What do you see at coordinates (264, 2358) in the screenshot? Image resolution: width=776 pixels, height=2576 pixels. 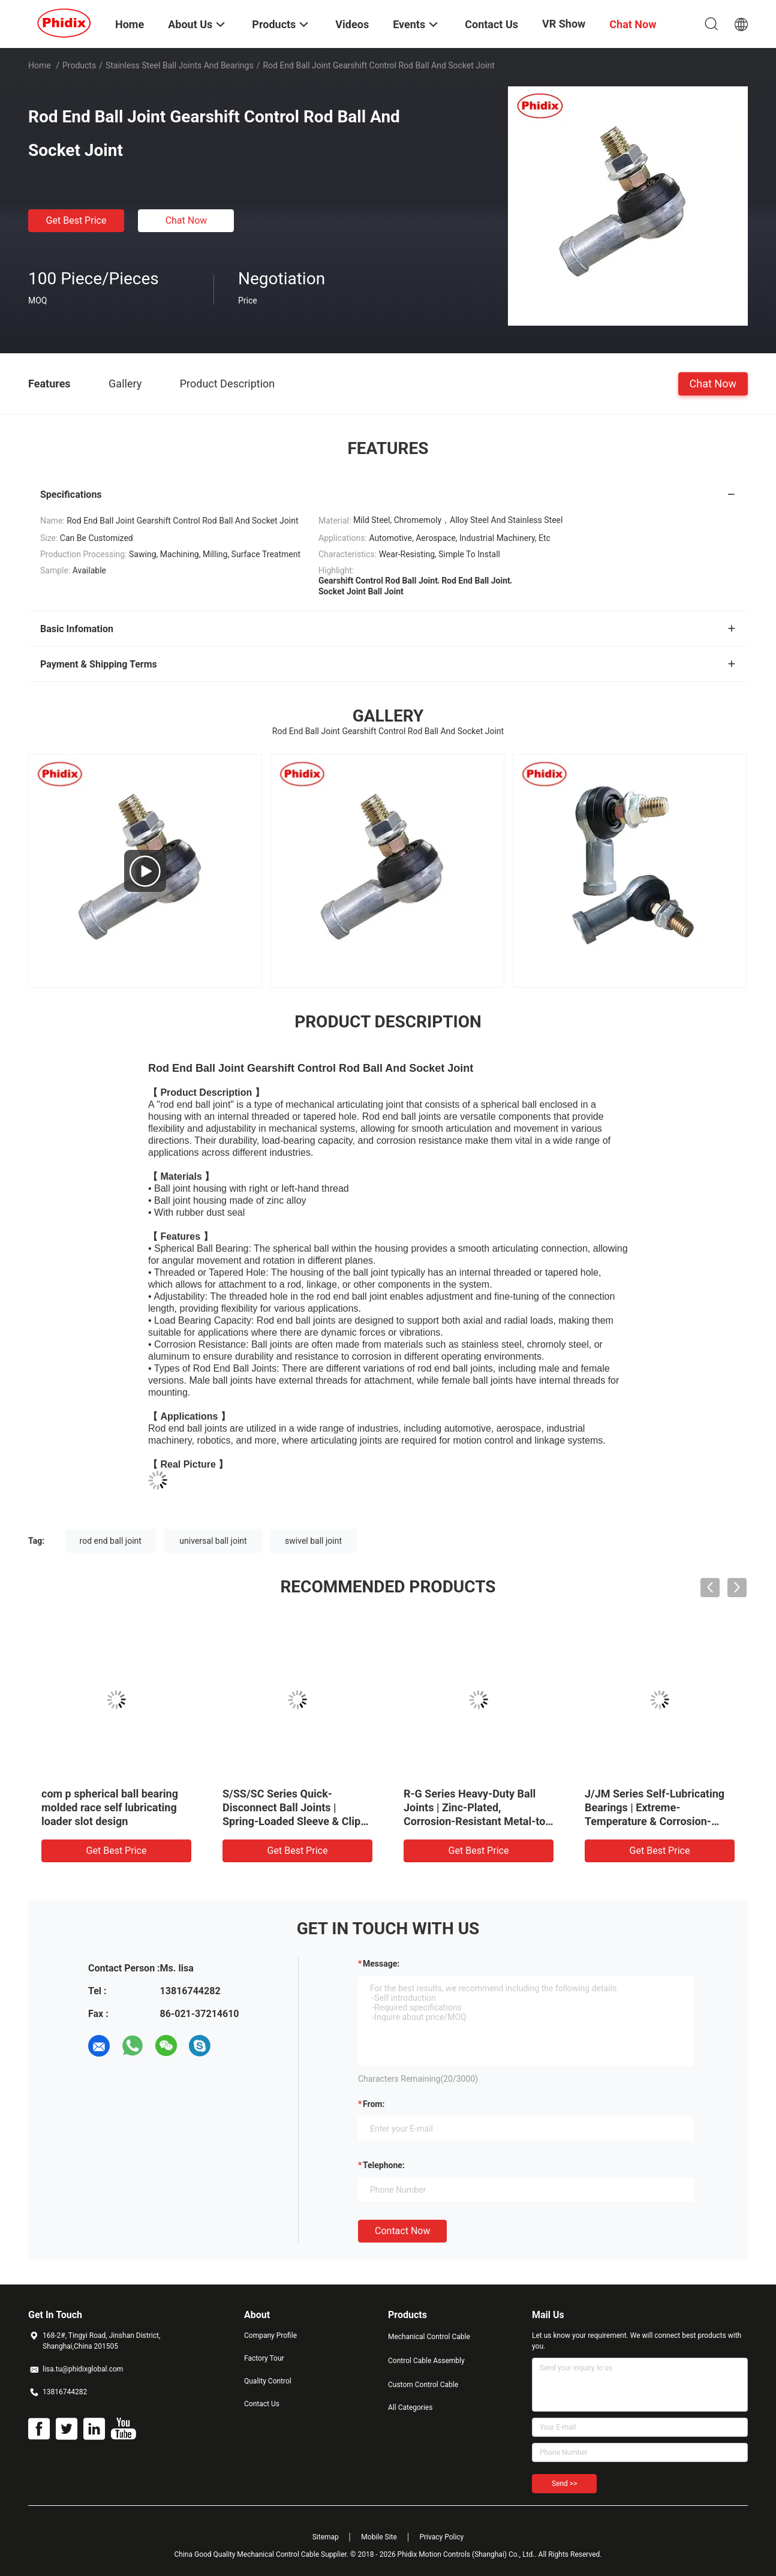 I see `Factory Tour` at bounding box center [264, 2358].